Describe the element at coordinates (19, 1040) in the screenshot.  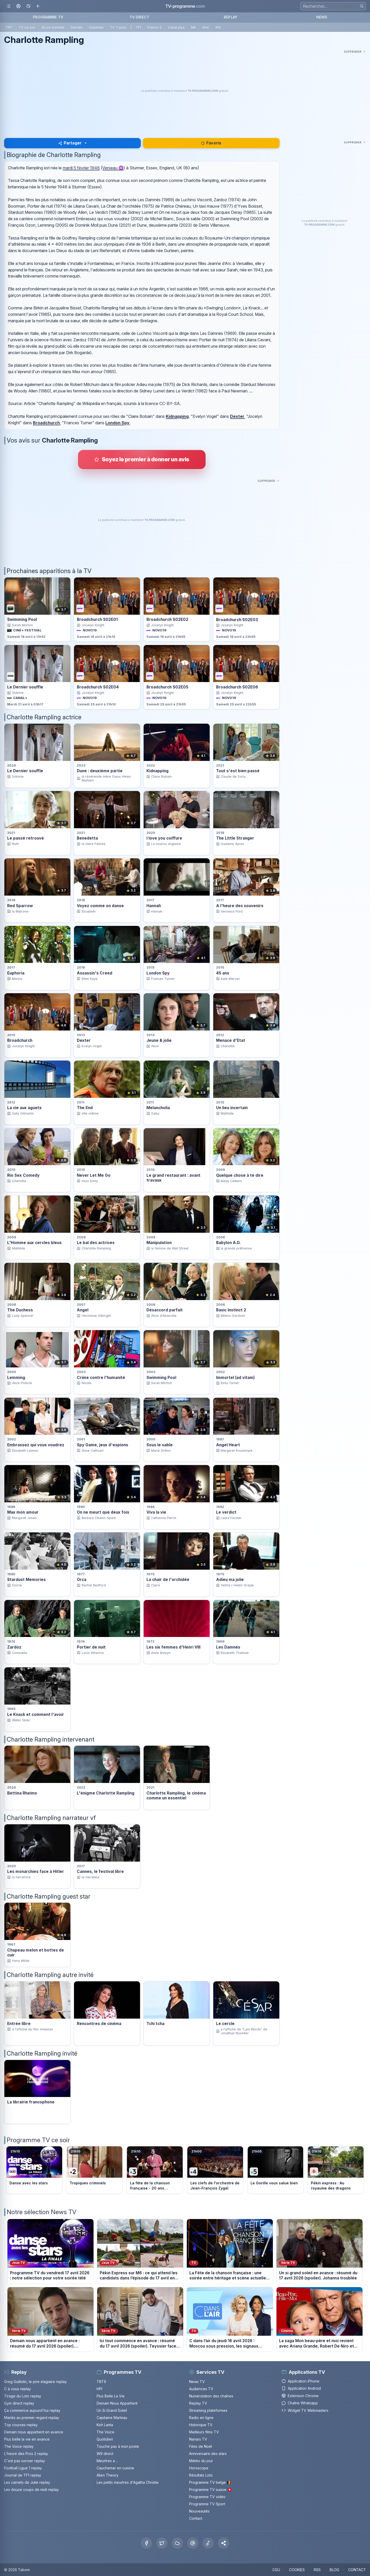
I see `Broadchurch [Voir la fiche du programme Broadchurch]` at that location.